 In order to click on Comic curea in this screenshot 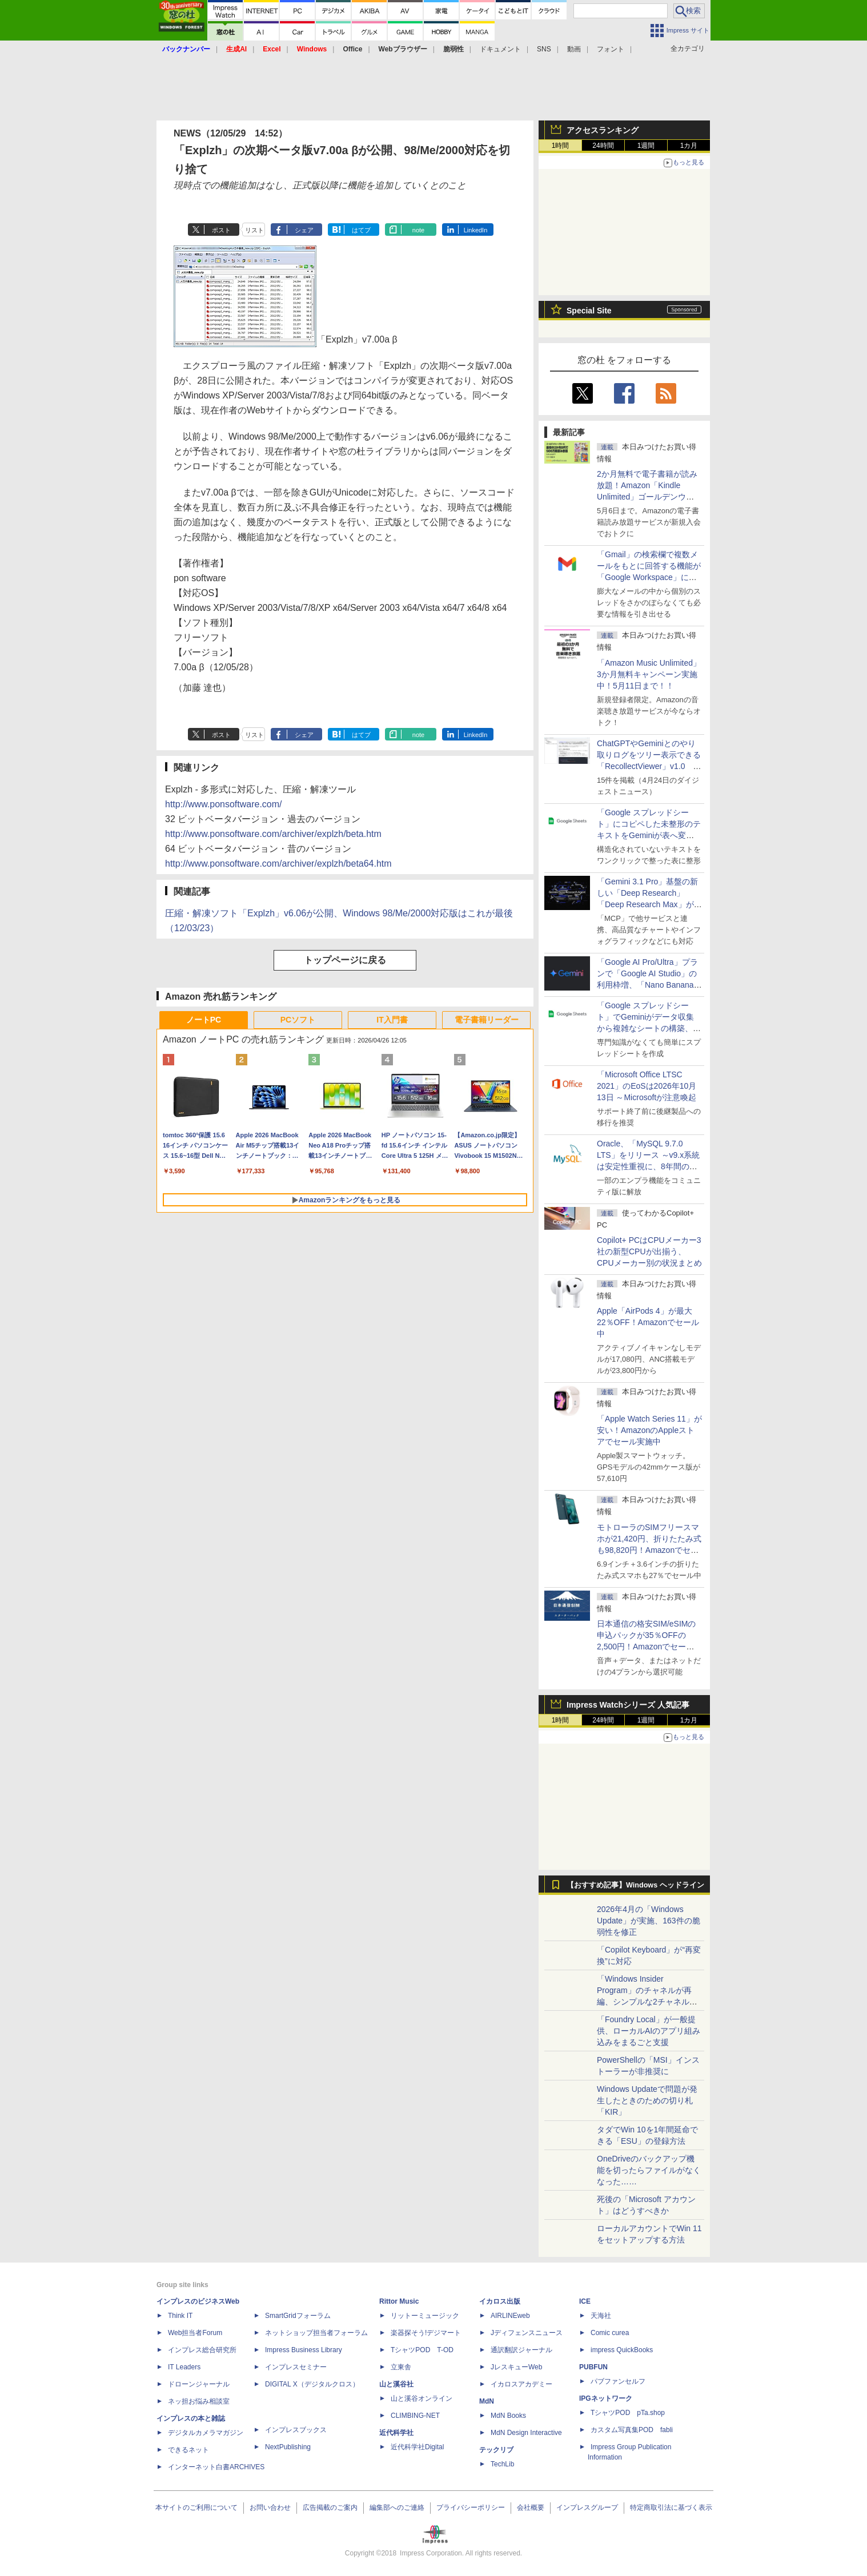, I will do `click(610, 2333)`.